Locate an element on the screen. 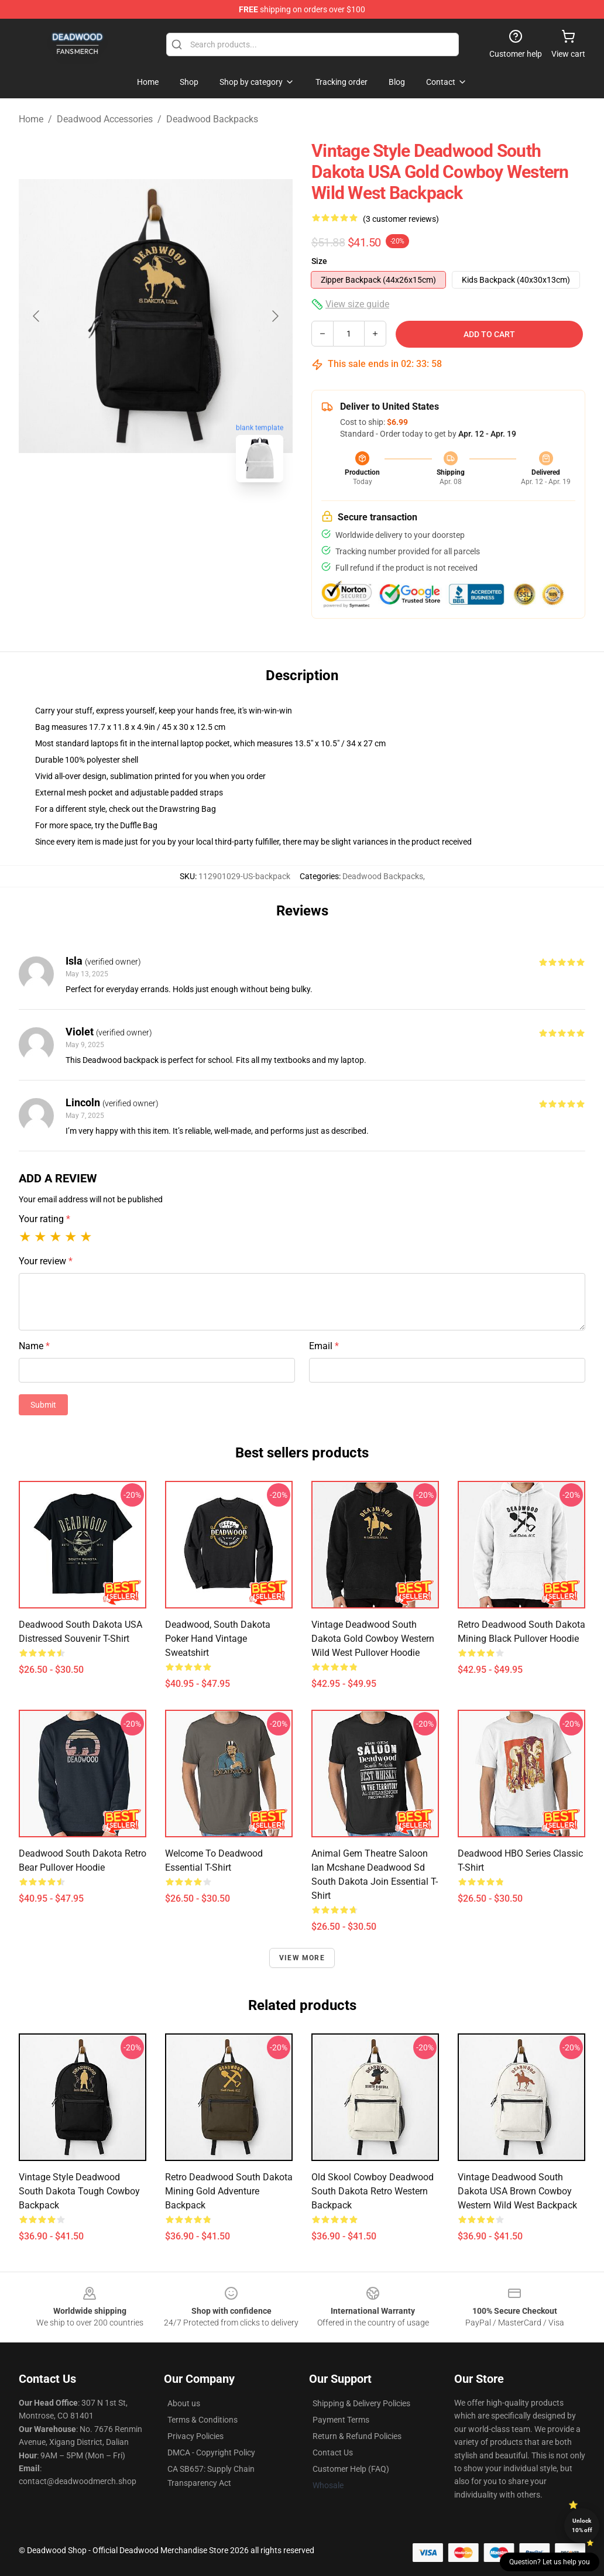 The width and height of the screenshot is (604, 2576). Deadwood Backpacks is located at coordinates (212, 119).